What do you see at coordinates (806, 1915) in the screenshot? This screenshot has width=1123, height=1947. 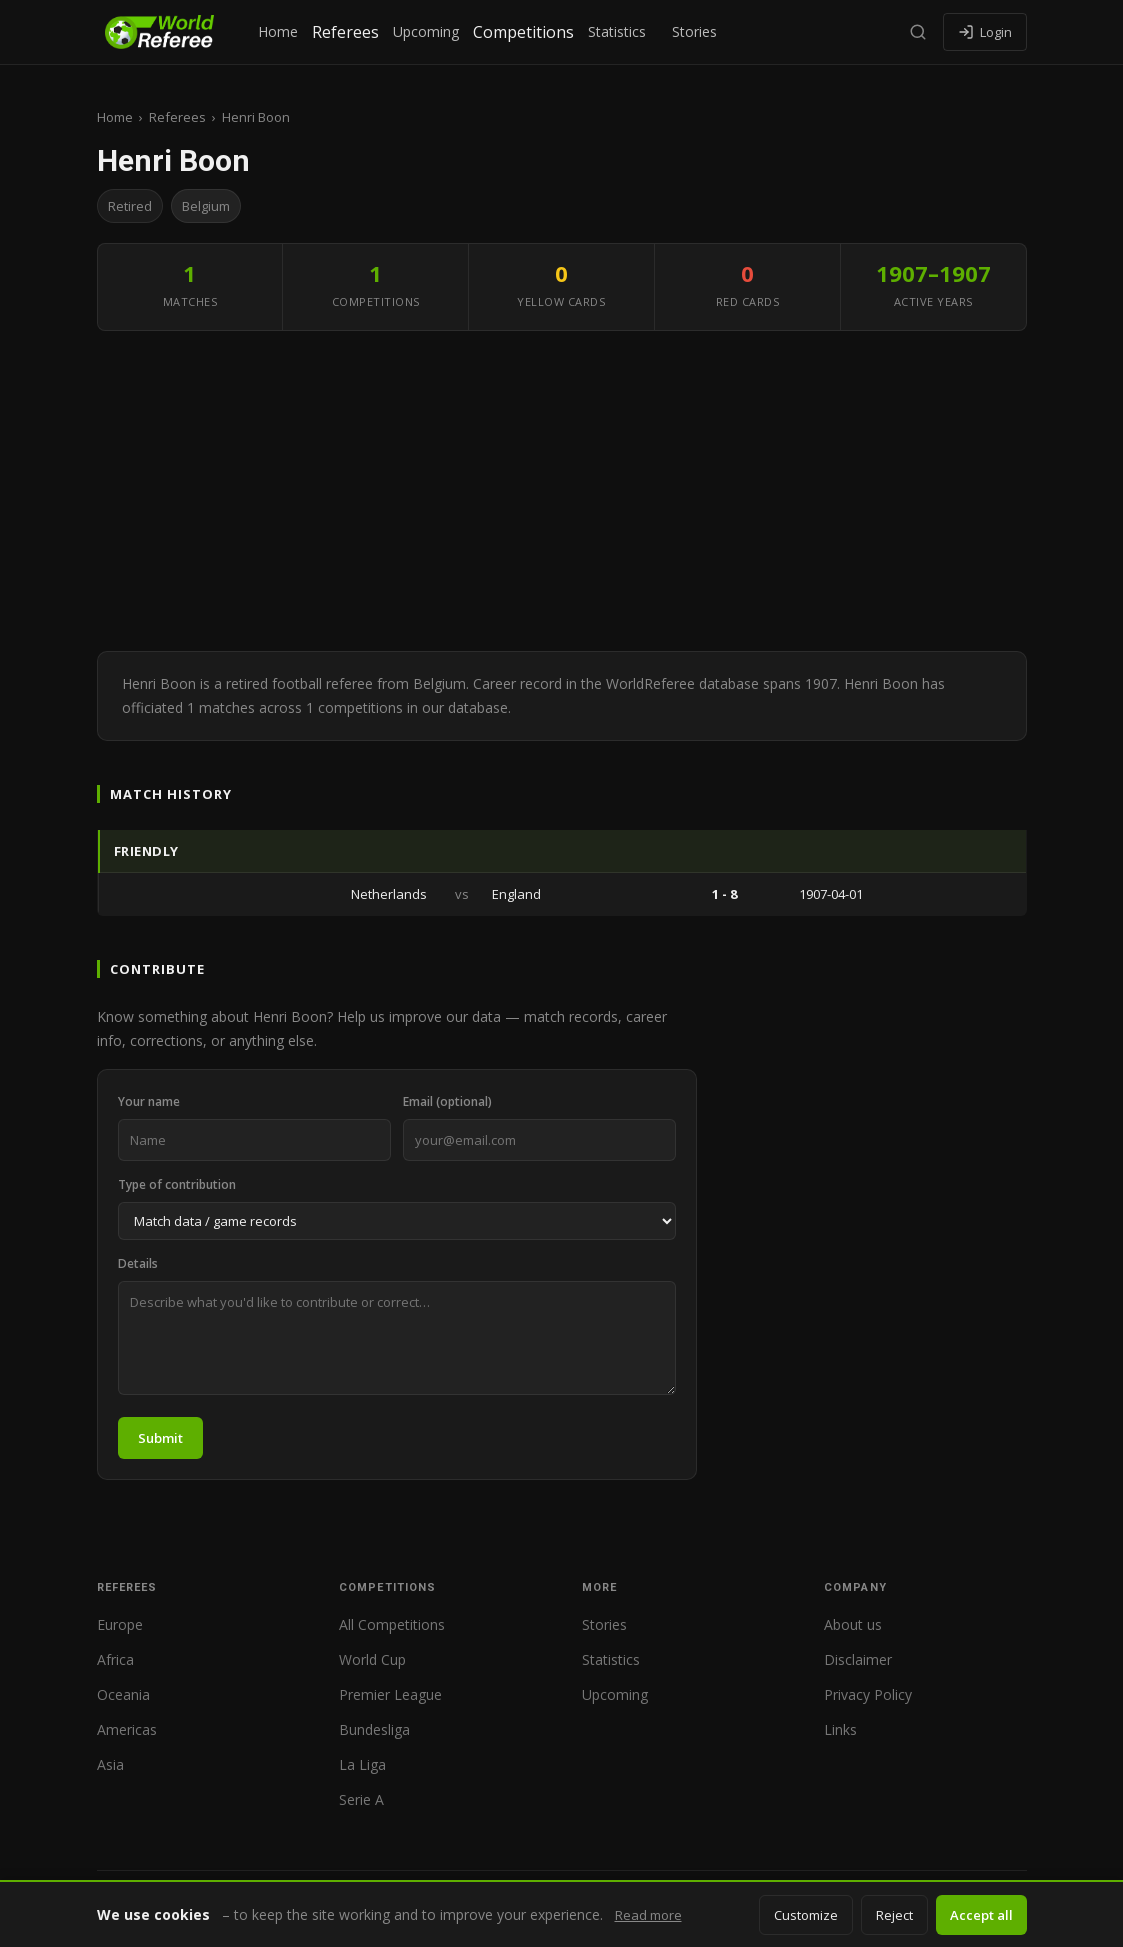 I see `Customize` at bounding box center [806, 1915].